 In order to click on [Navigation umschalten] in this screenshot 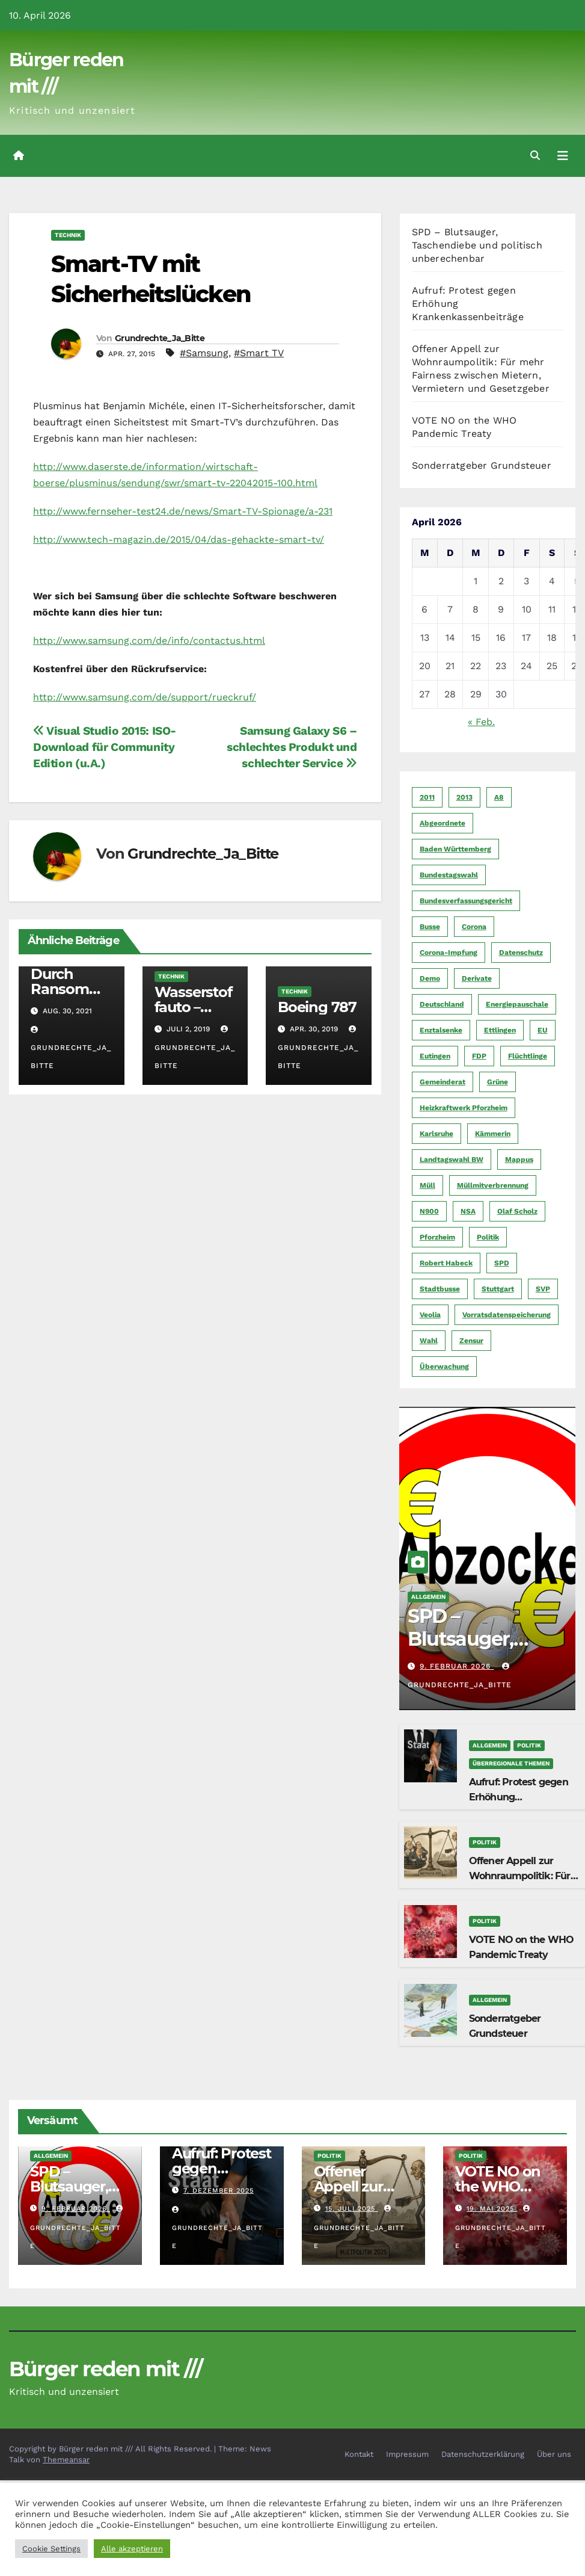, I will do `click(563, 155)`.